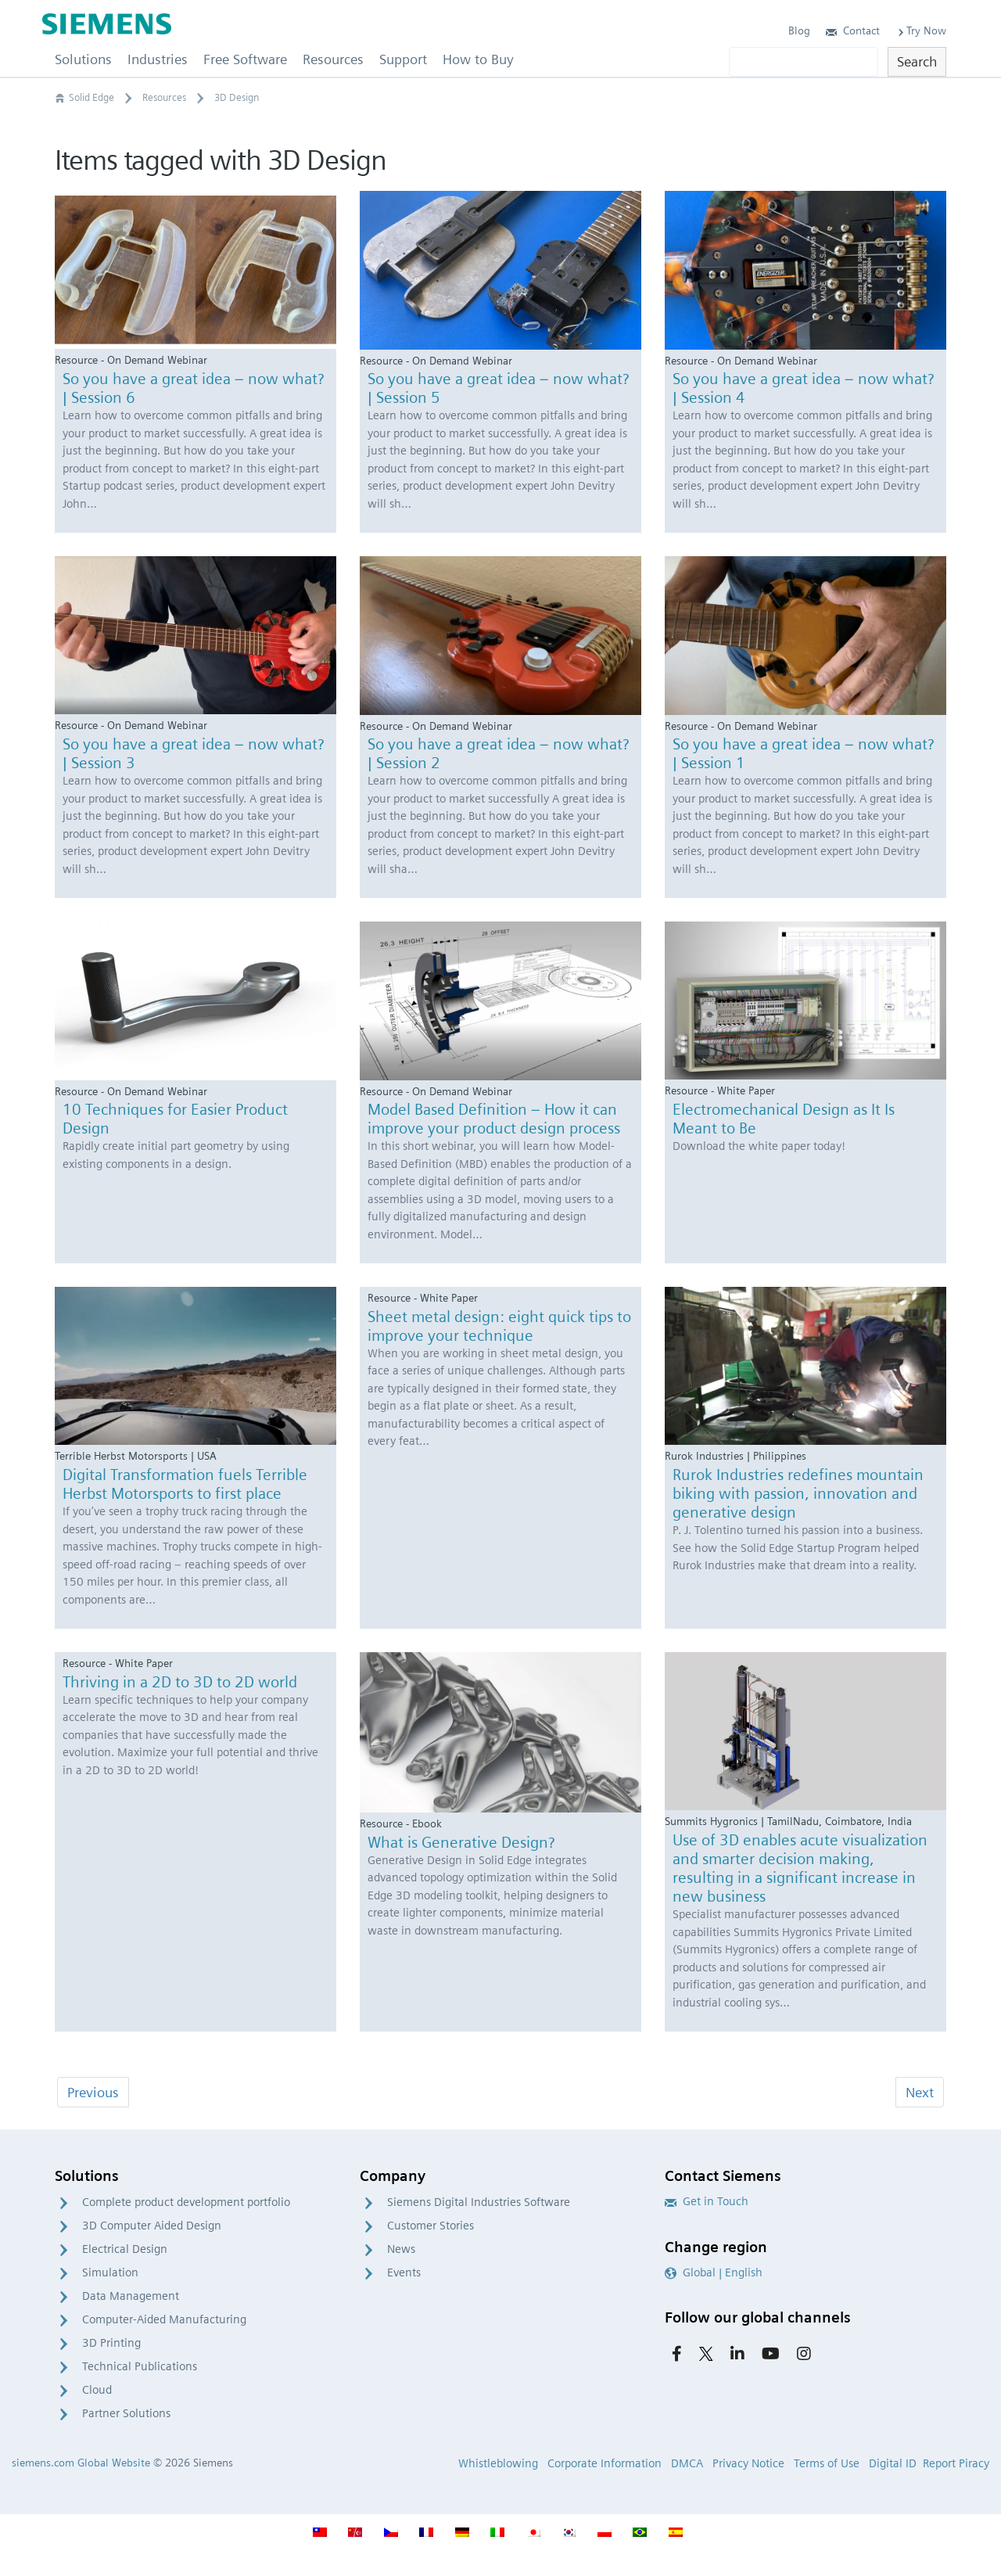 The width and height of the screenshot is (1001, 2576). What do you see at coordinates (917, 61) in the screenshot?
I see `Search` at bounding box center [917, 61].